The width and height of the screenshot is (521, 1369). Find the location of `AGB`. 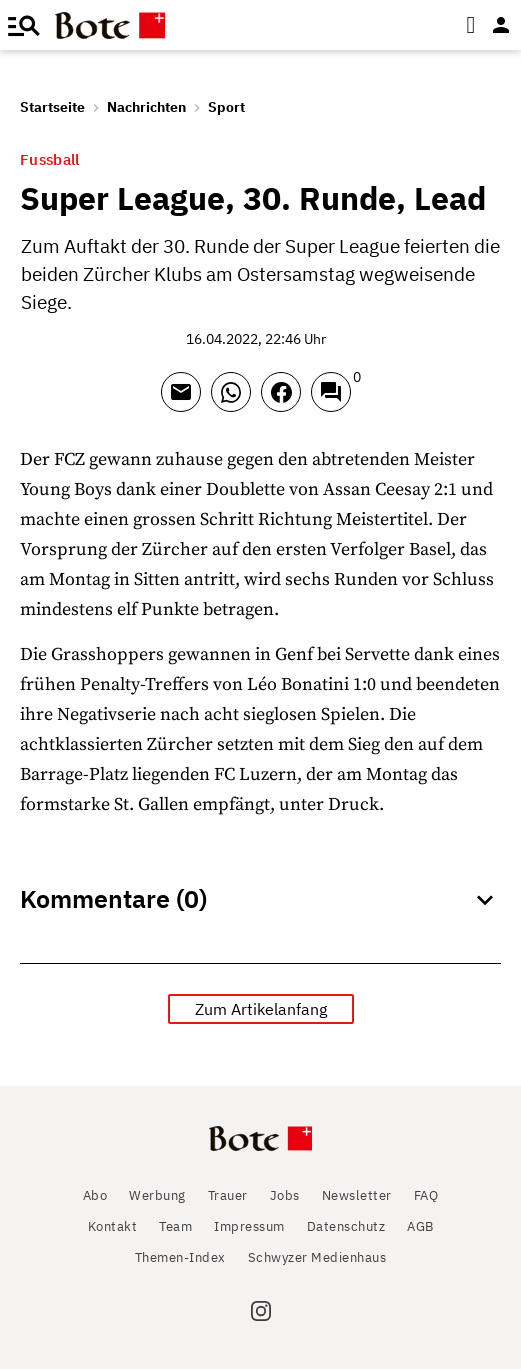

AGB is located at coordinates (420, 1226).